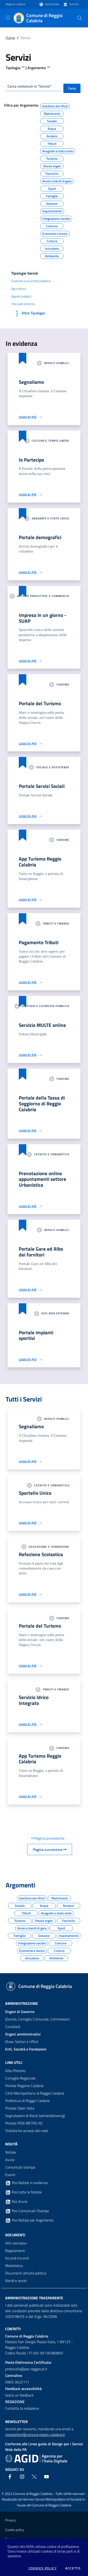 The height and width of the screenshot is (2576, 88). I want to click on Home, so click(10, 38).